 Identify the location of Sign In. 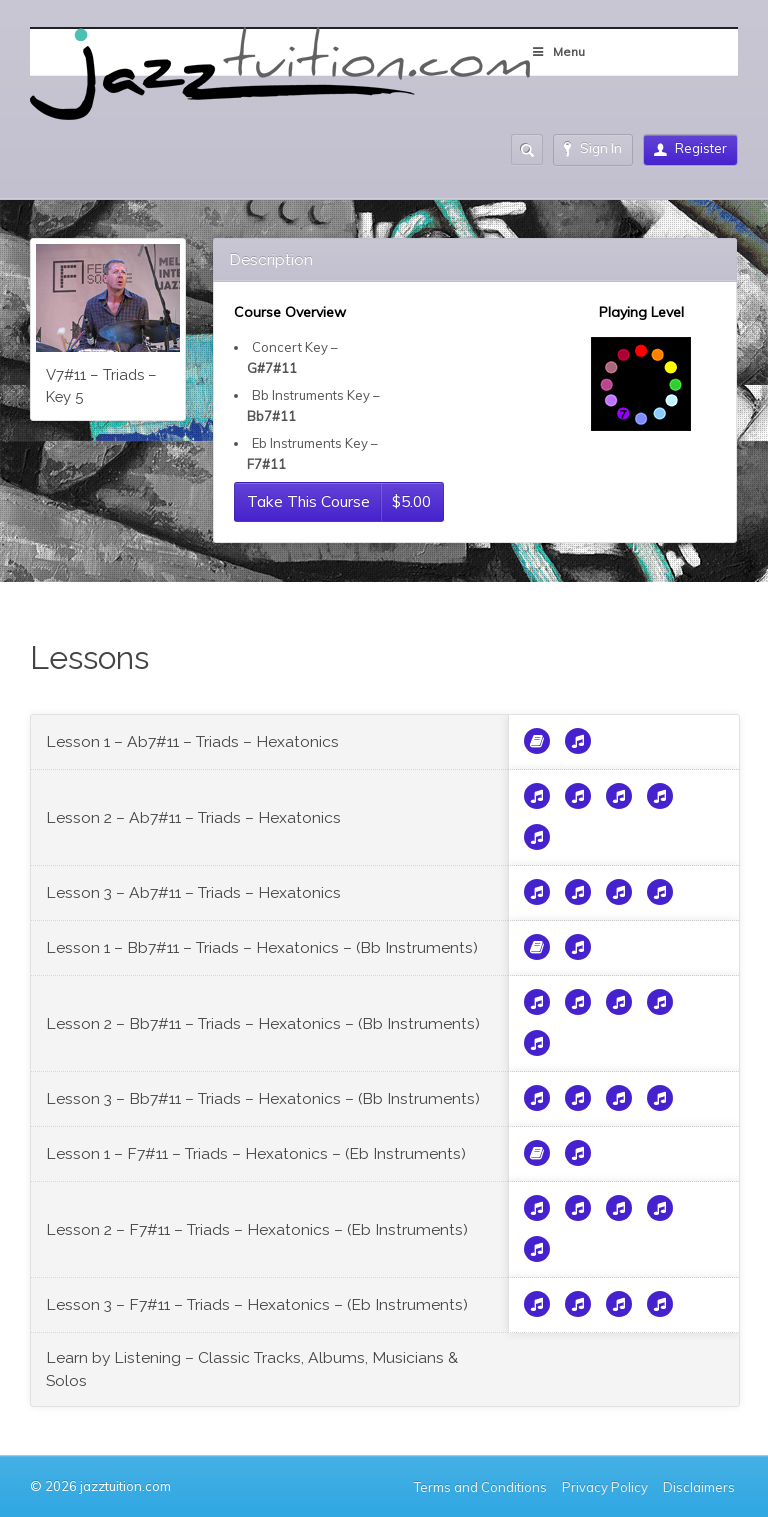
(593, 148).